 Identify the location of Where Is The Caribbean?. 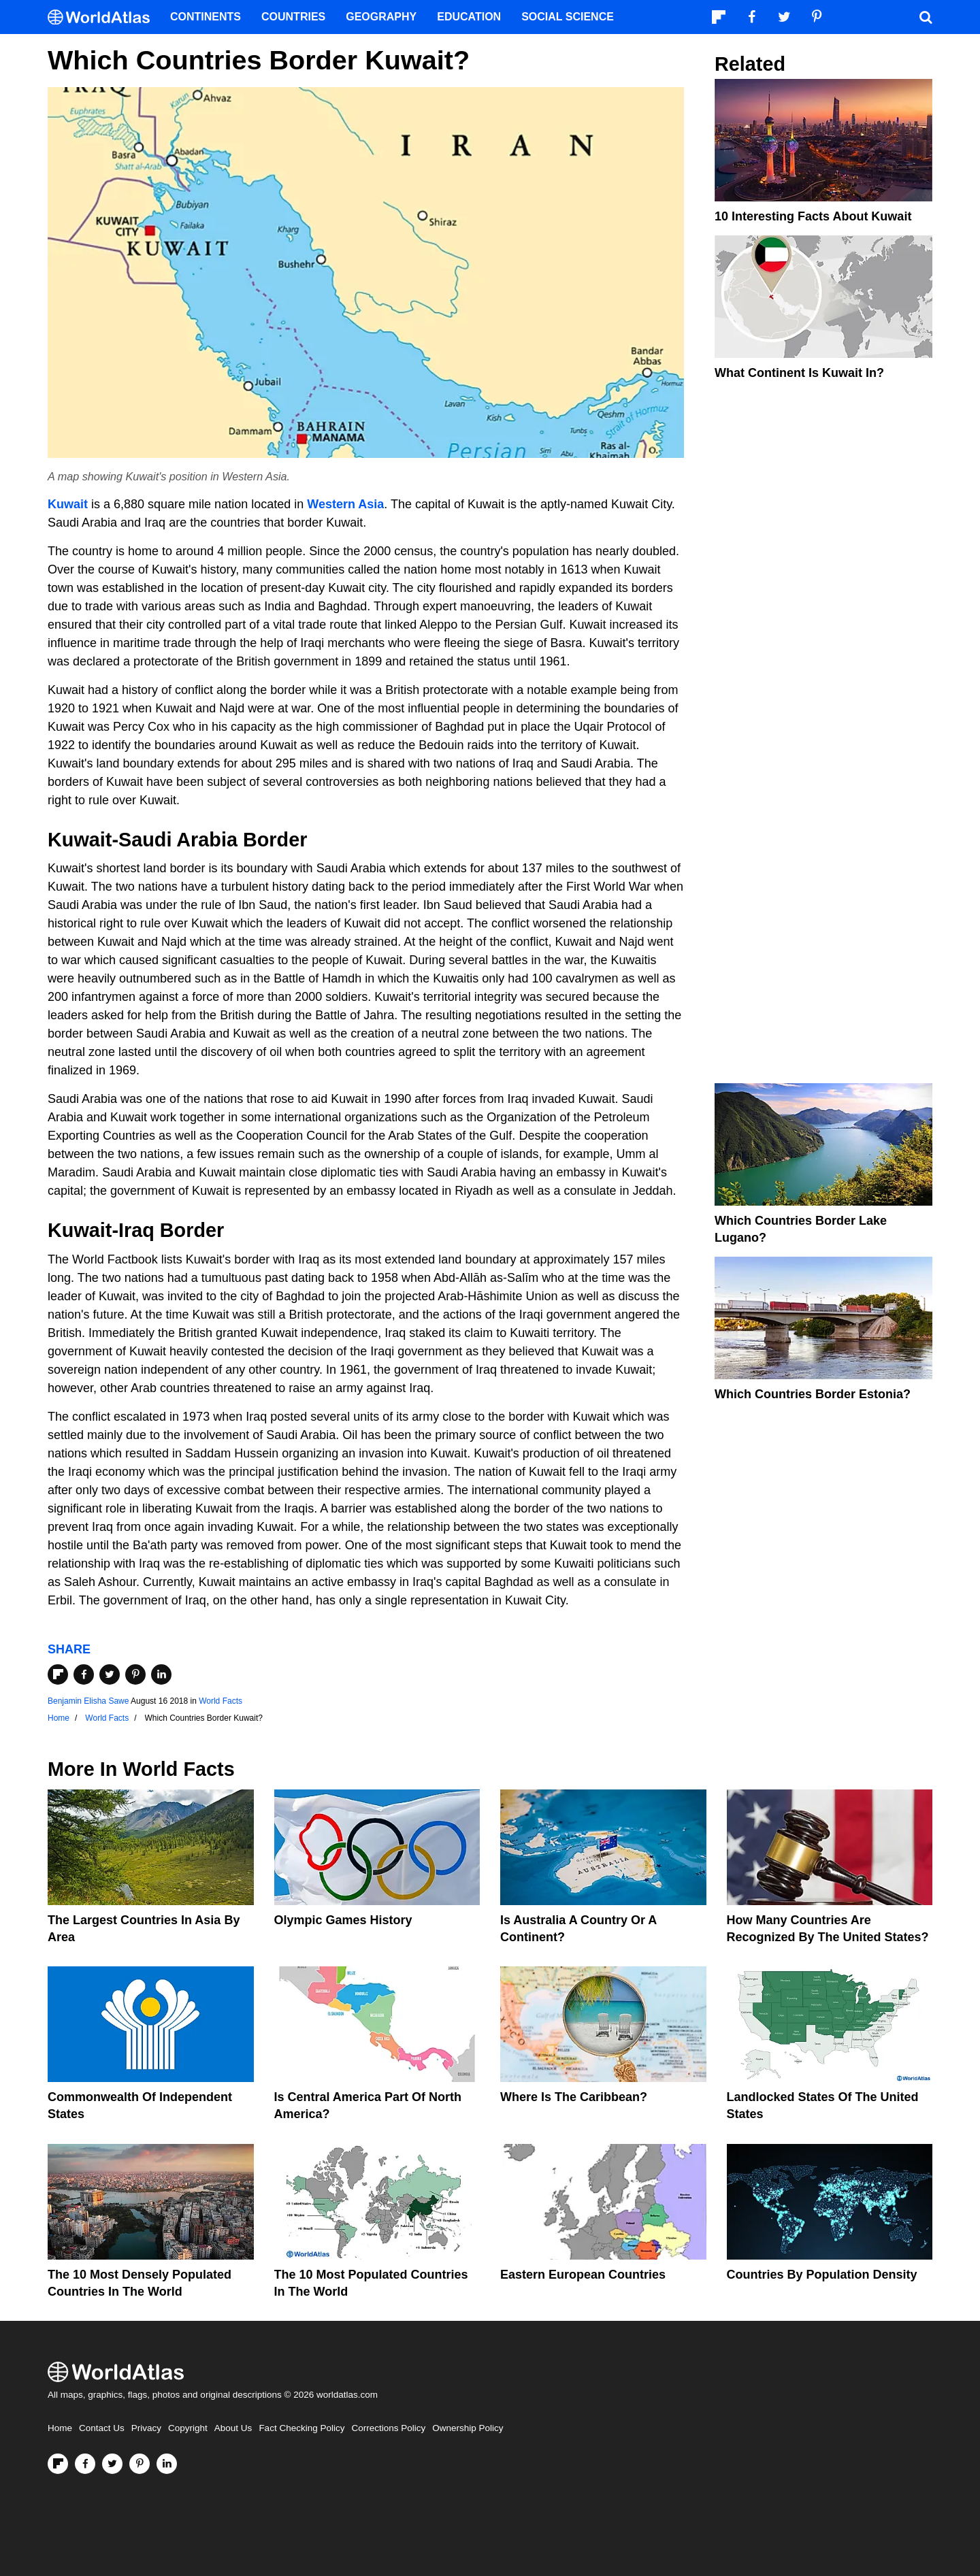
(573, 2097).